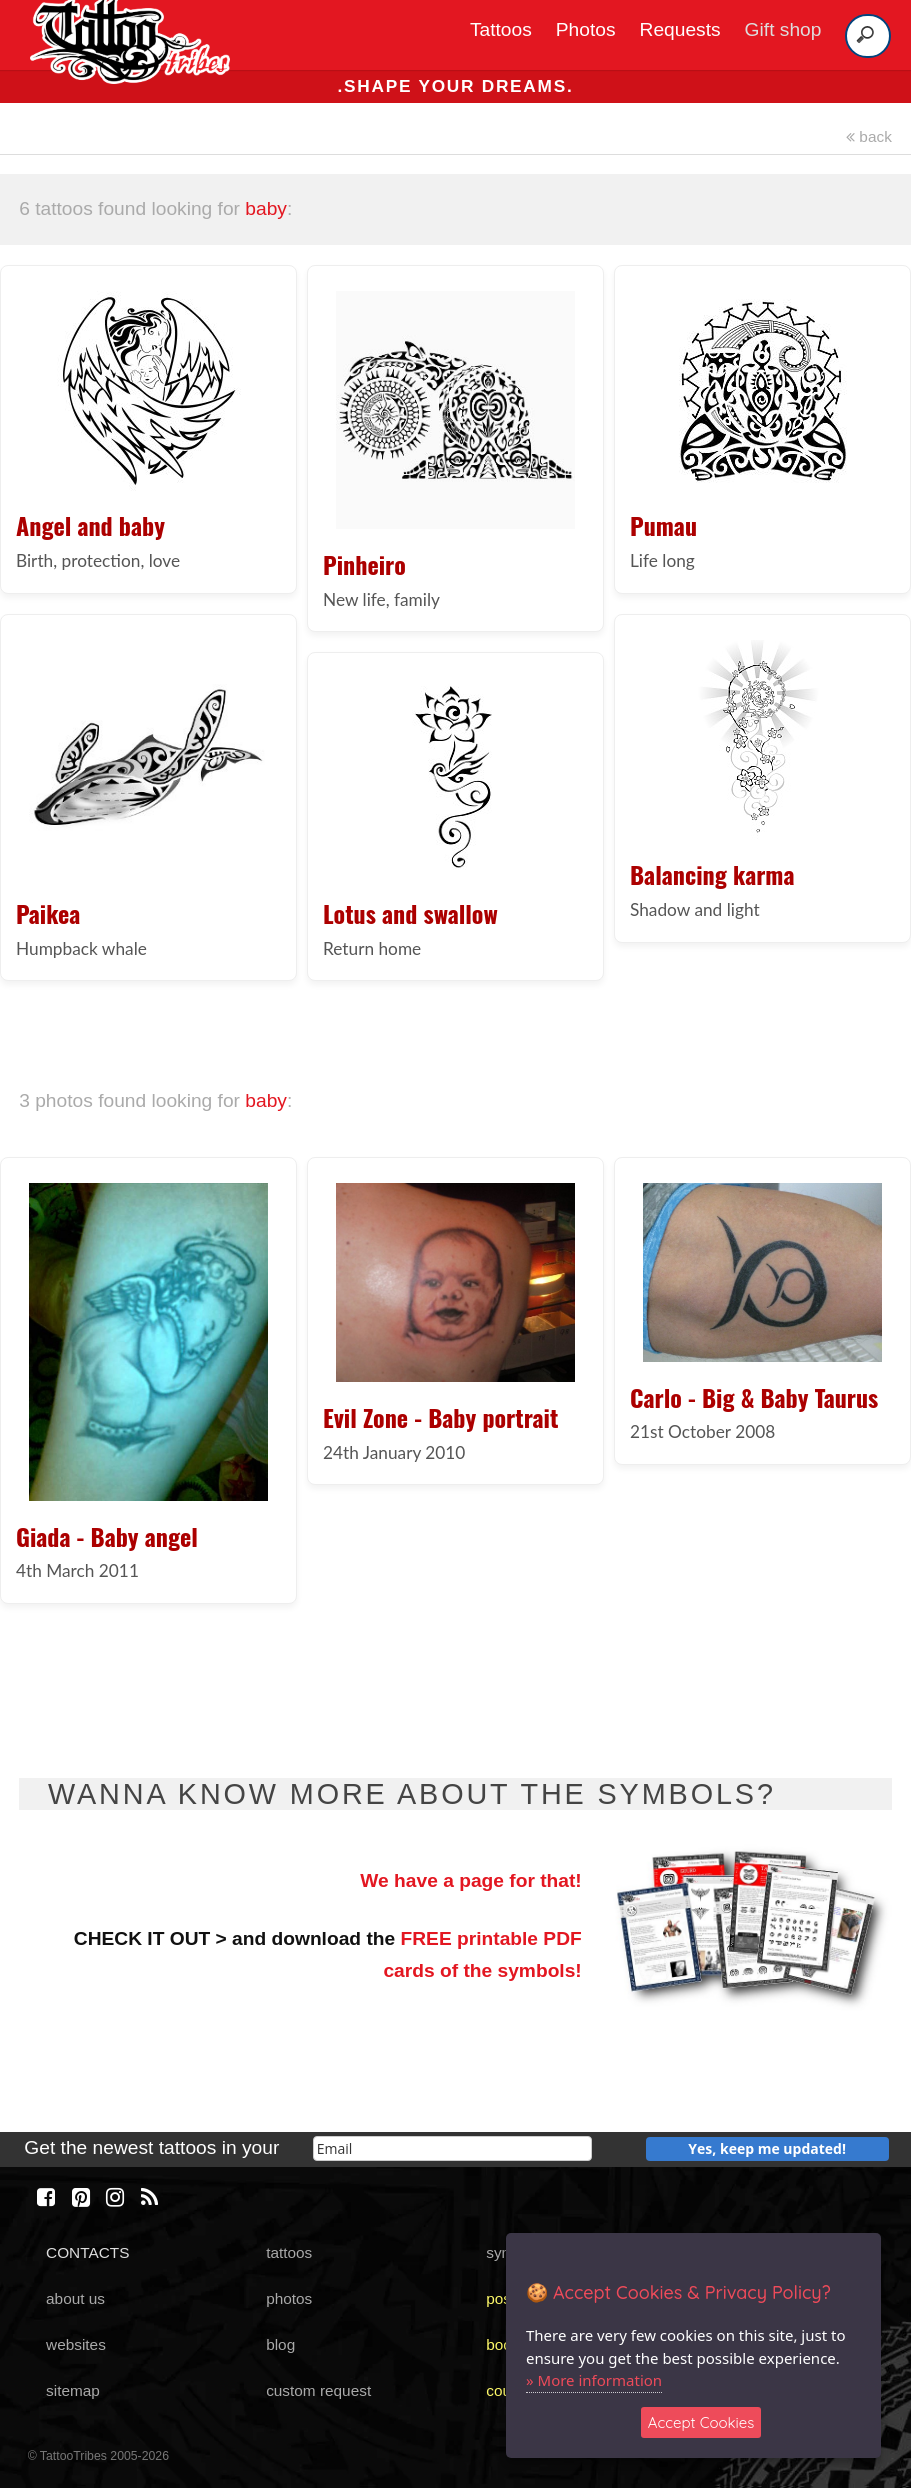  I want to click on Accept Cookies, so click(701, 2422).